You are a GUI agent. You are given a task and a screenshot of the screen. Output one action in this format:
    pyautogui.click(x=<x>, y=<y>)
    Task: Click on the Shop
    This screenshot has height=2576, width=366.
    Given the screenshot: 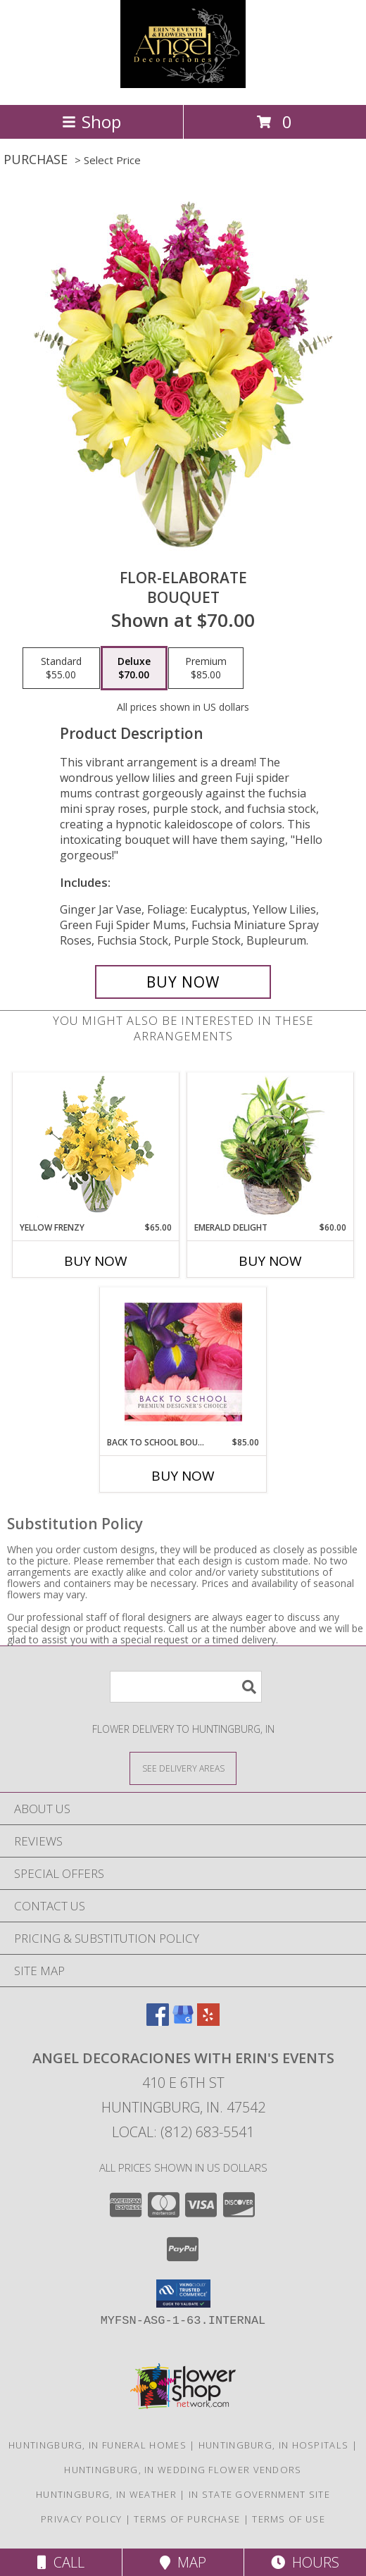 What is the action you would take?
    pyautogui.click(x=91, y=121)
    